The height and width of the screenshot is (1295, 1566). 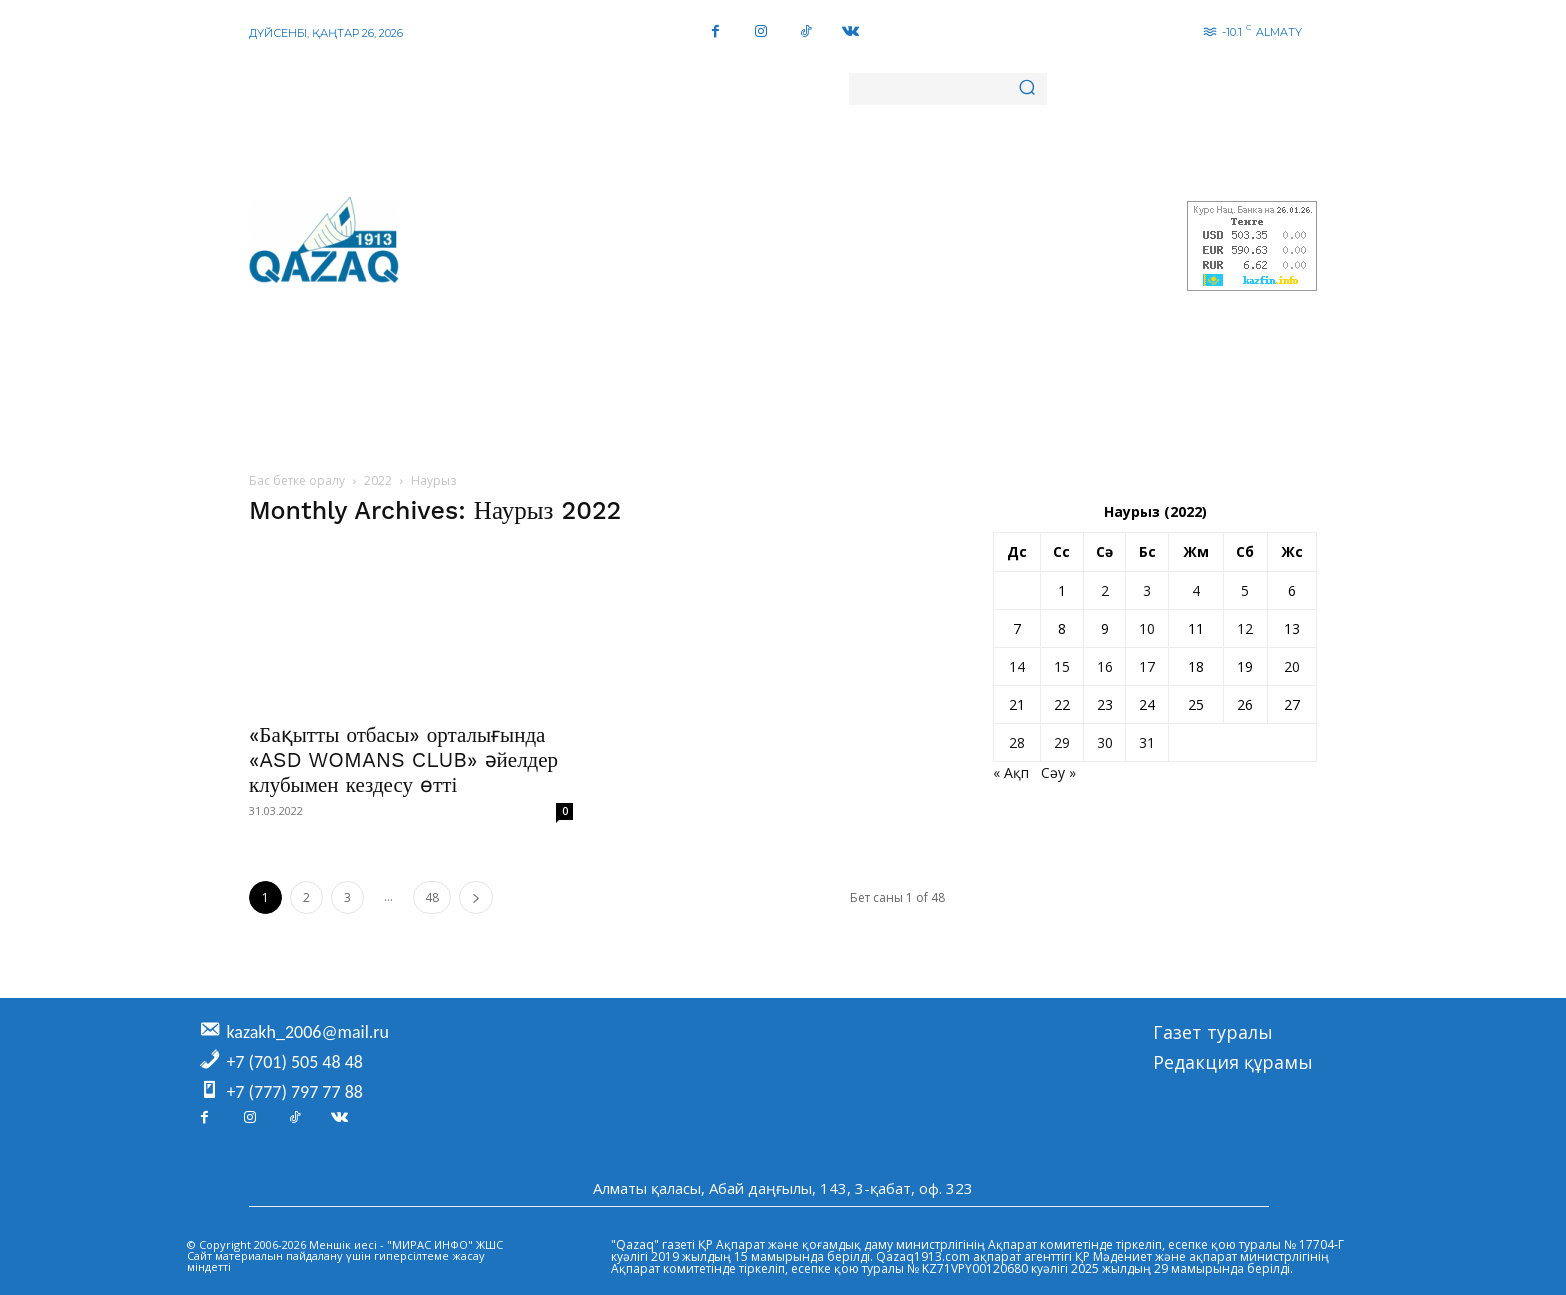 I want to click on 28 [Жазбалар March 28, 2022 жарияланды], so click(x=1017, y=742).